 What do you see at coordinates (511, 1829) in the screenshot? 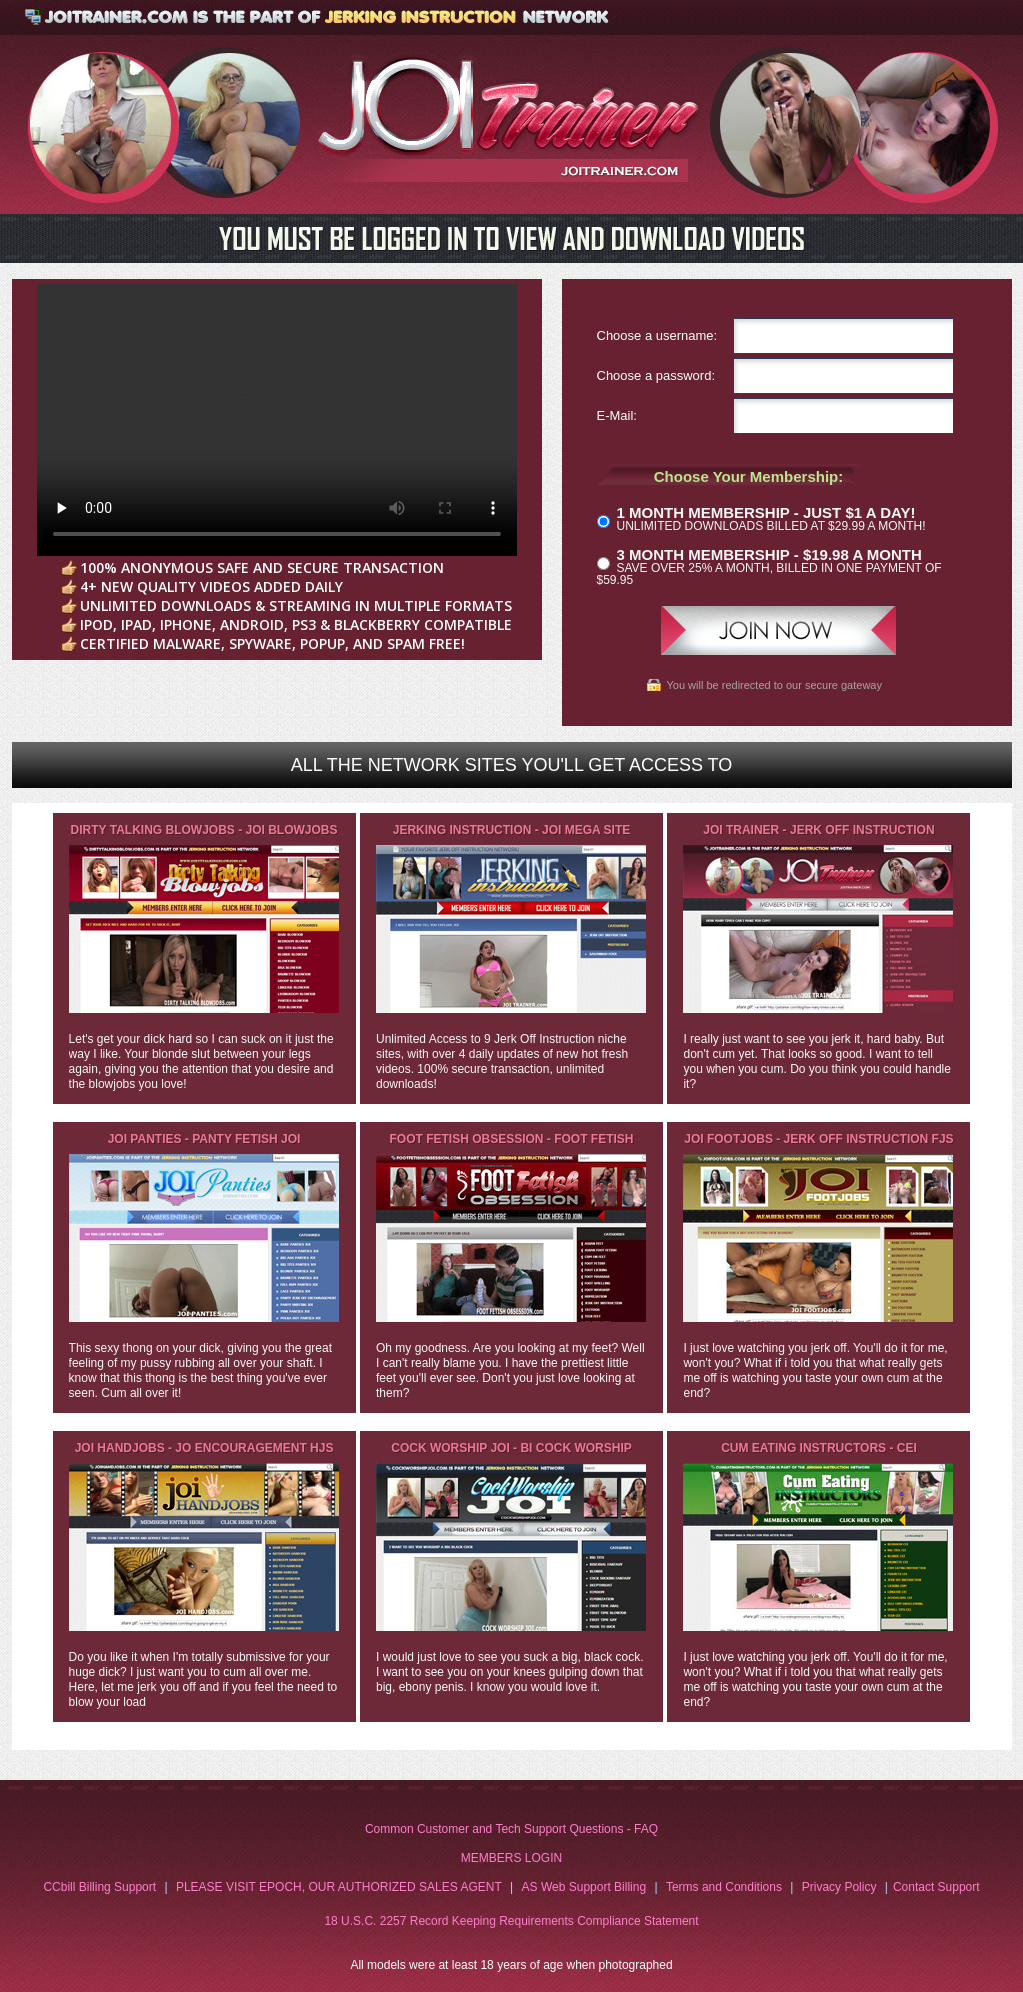
I see `Common Customer and Tech Support Questions - FAQ` at bounding box center [511, 1829].